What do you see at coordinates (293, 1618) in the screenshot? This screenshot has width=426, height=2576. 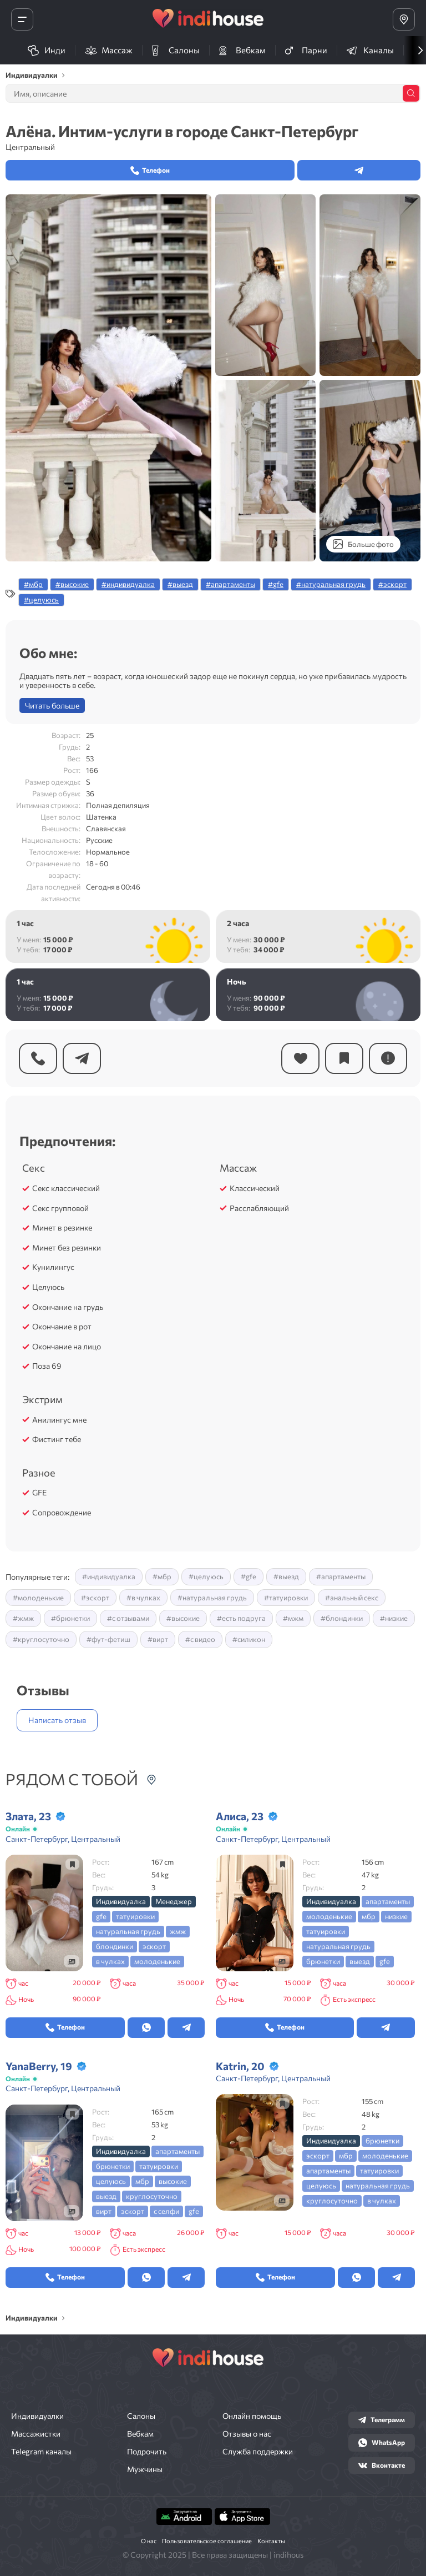 I see `#мжм` at bounding box center [293, 1618].